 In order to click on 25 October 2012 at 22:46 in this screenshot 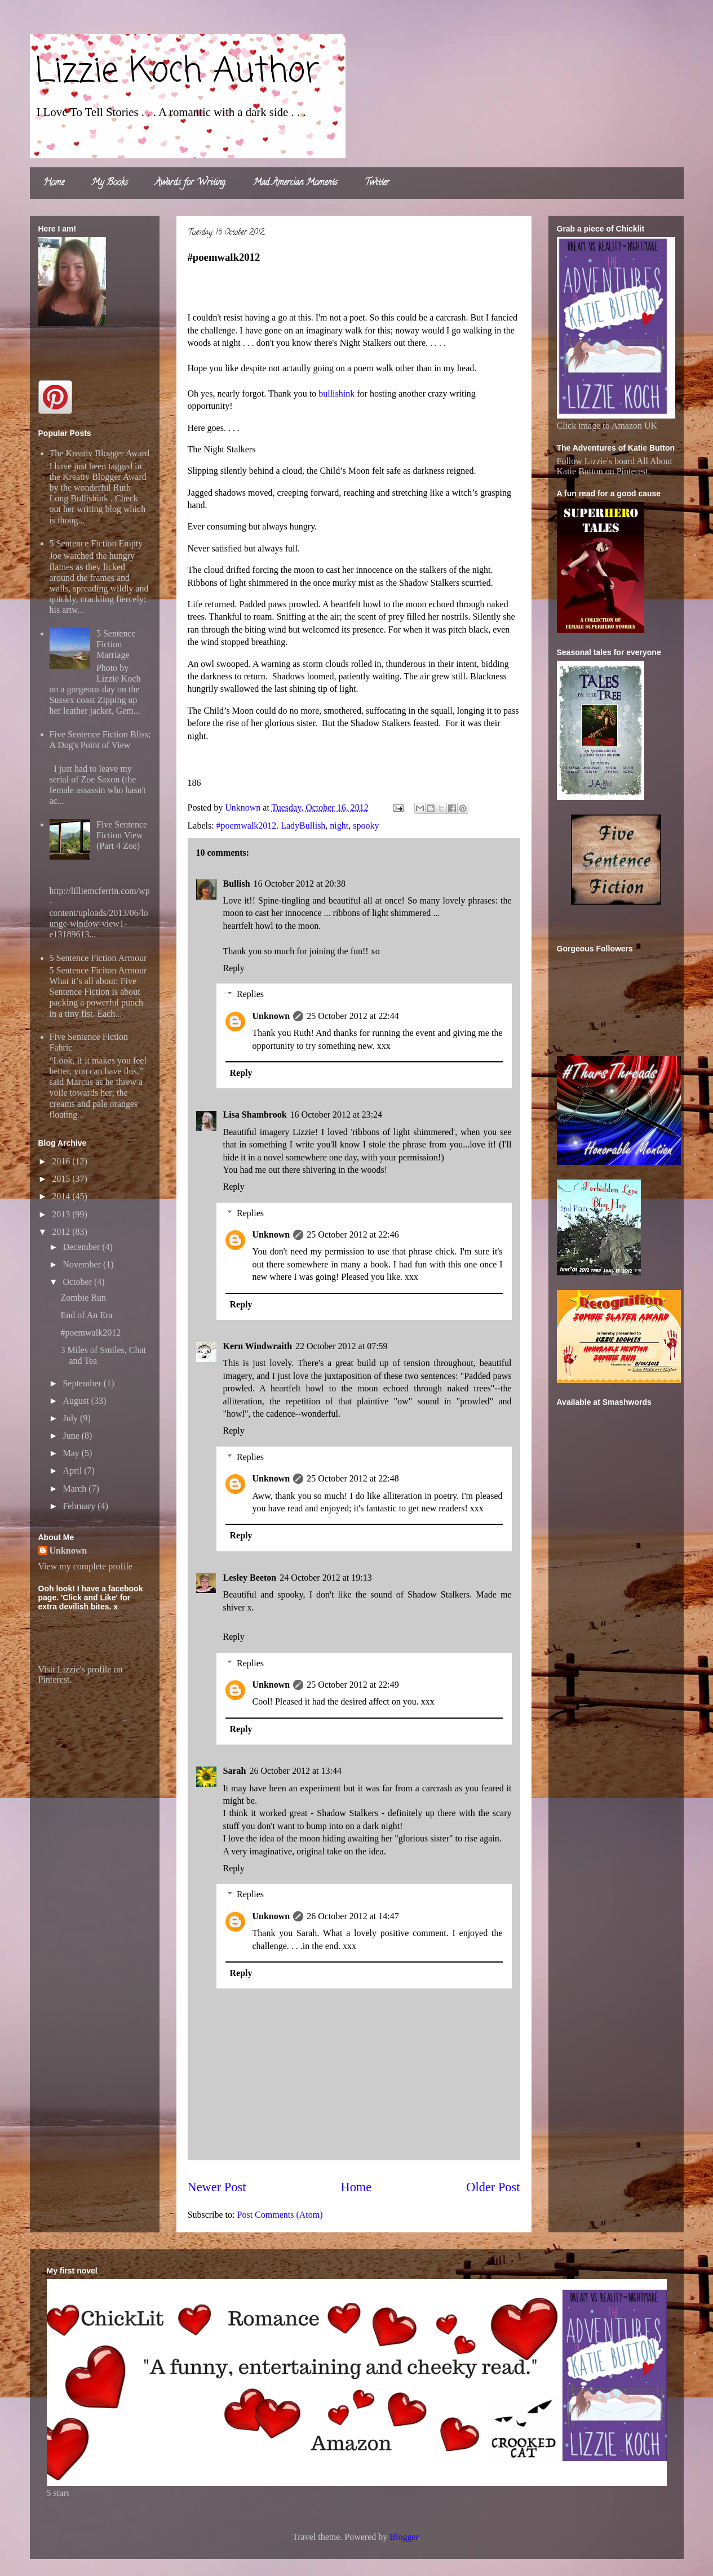, I will do `click(353, 1234)`.